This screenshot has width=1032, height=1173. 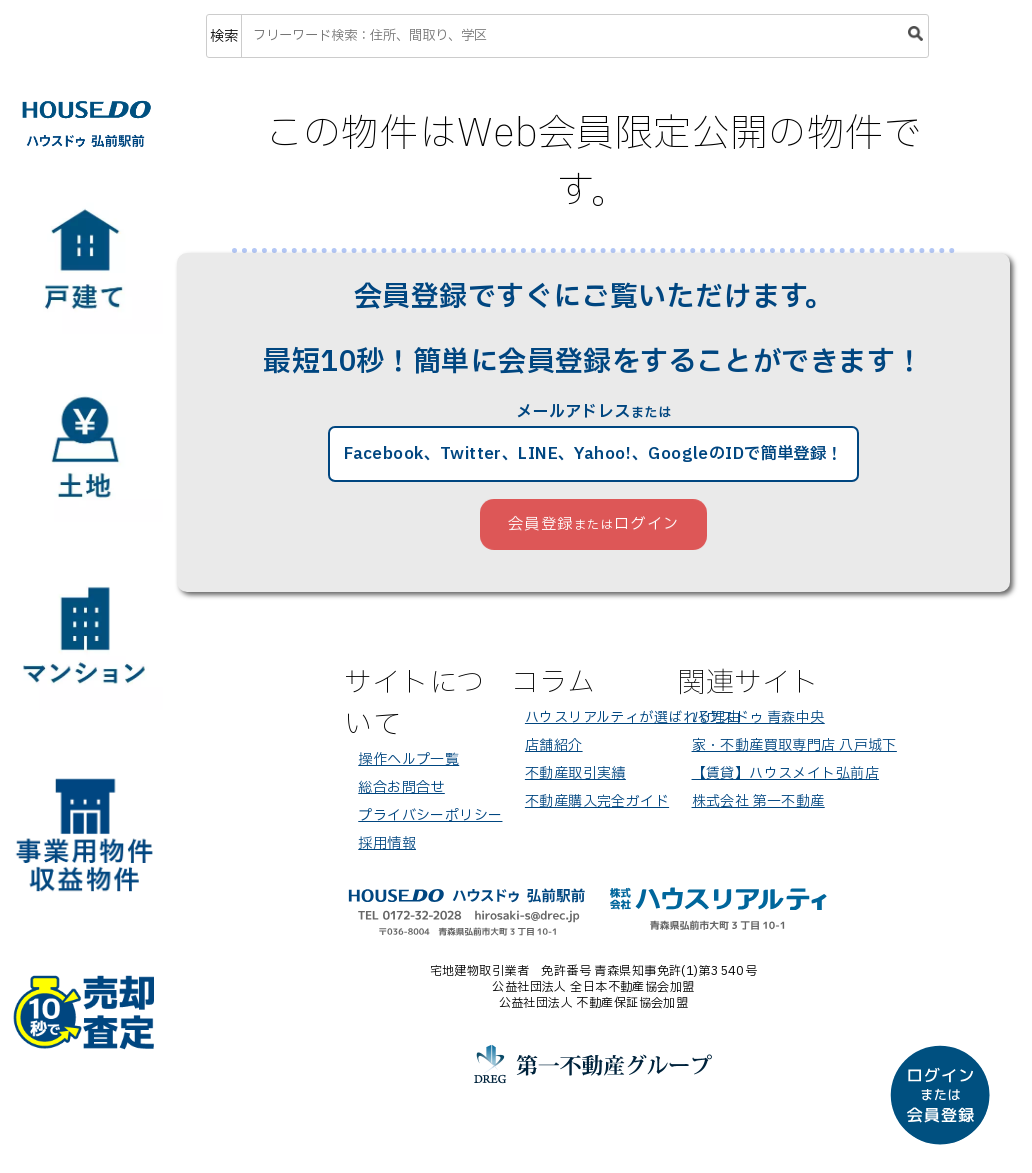 I want to click on プライバシーポリシー, so click(x=430, y=815).